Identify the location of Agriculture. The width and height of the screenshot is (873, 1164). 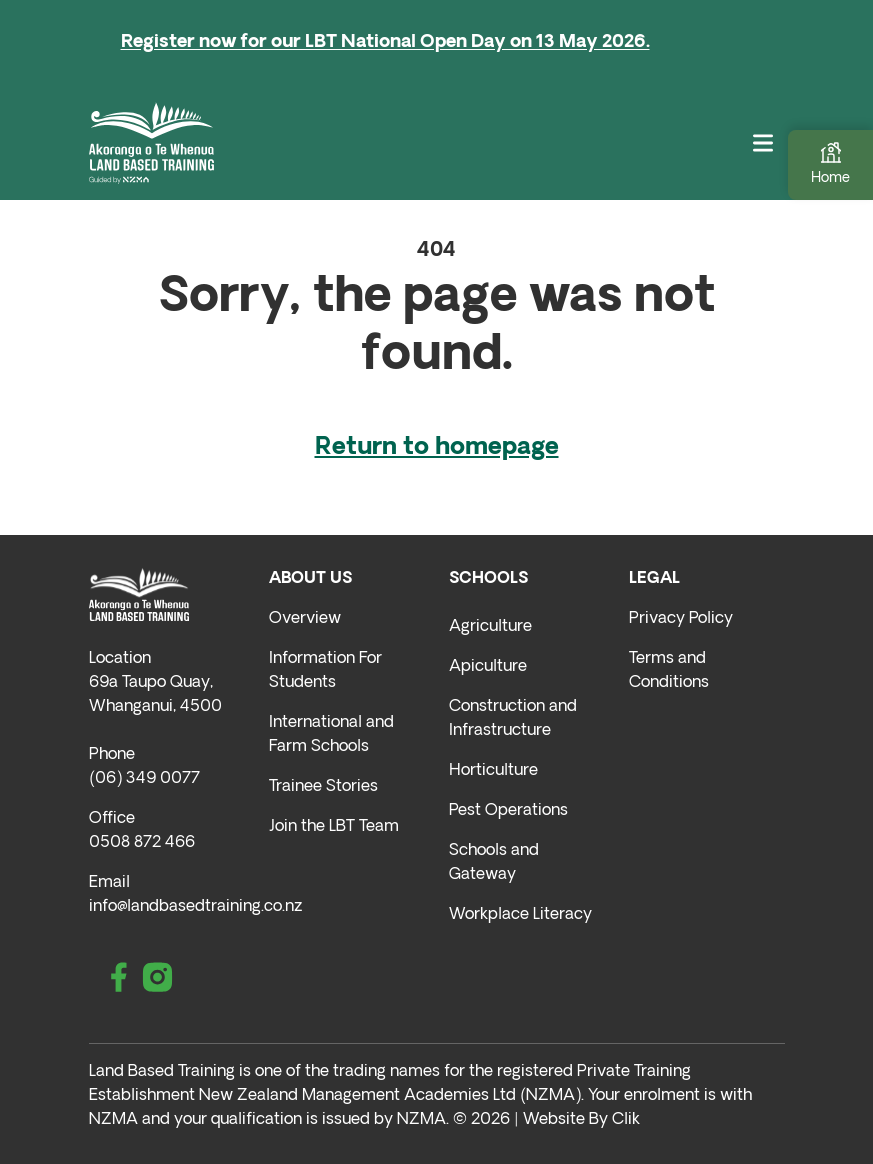
(490, 627).